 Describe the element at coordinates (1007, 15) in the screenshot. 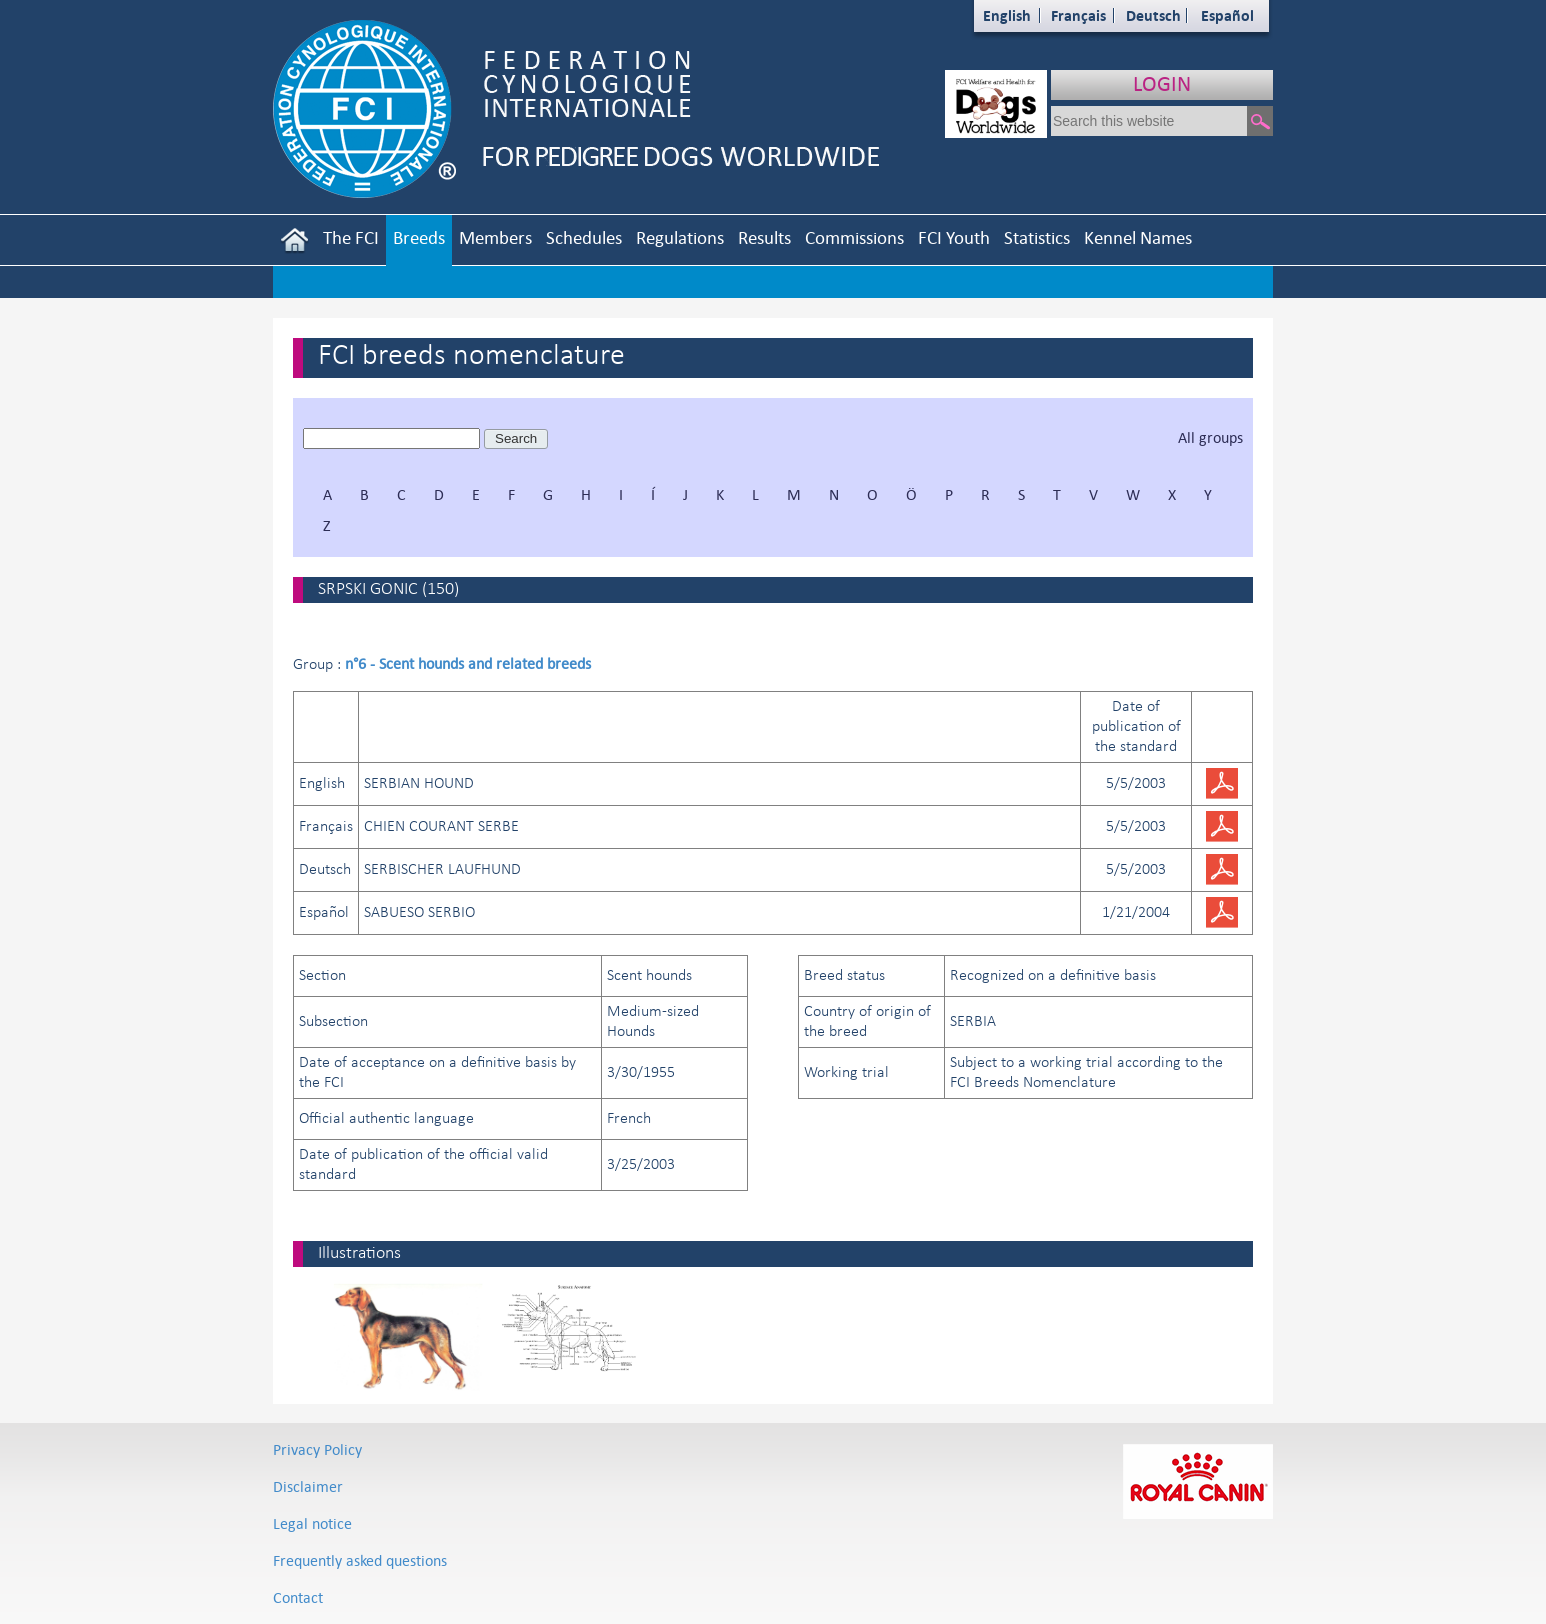

I see `English` at that location.